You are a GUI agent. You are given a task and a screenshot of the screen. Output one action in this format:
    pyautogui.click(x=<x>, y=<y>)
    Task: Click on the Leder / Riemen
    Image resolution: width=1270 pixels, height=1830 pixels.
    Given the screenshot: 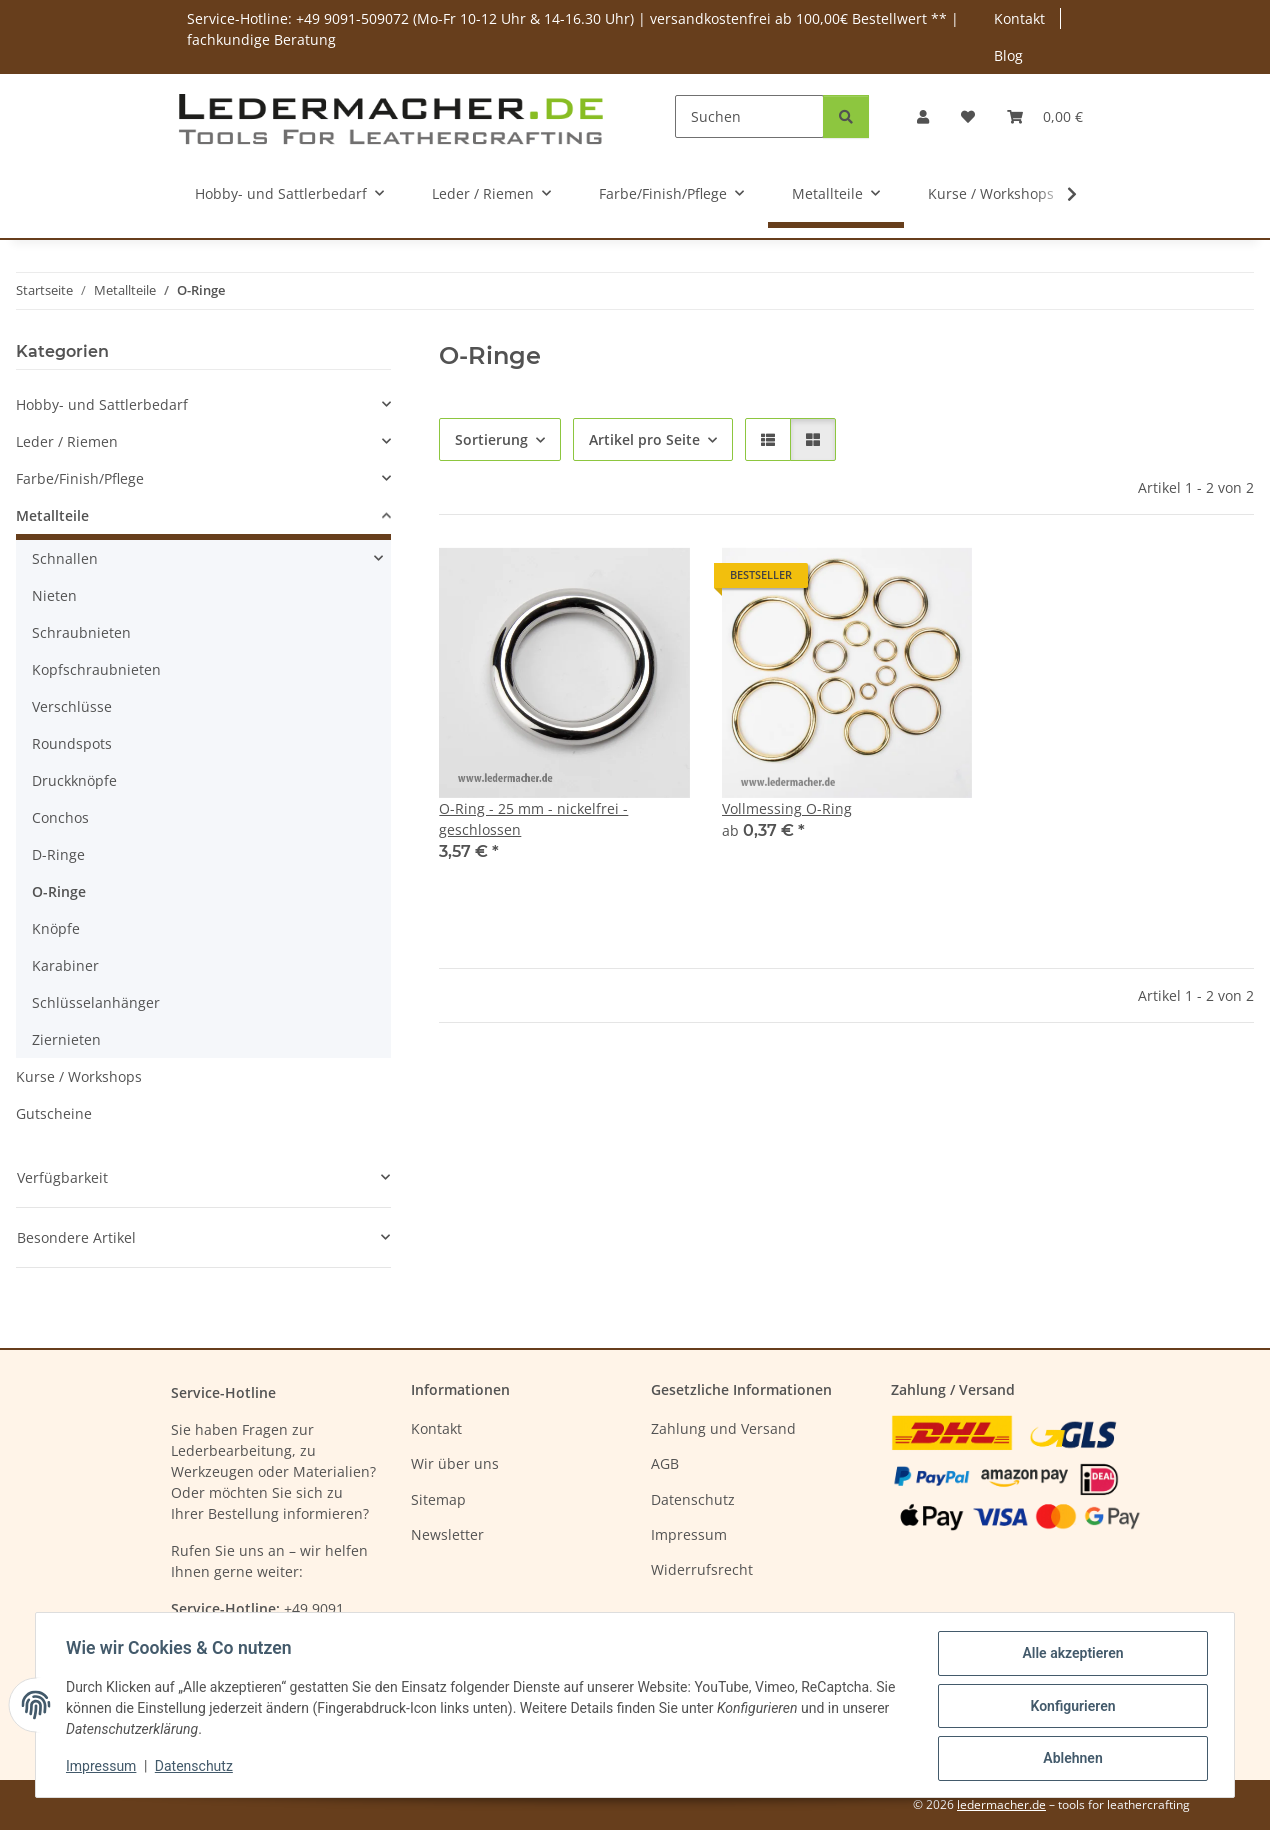 What is the action you would take?
    pyautogui.click(x=67, y=441)
    